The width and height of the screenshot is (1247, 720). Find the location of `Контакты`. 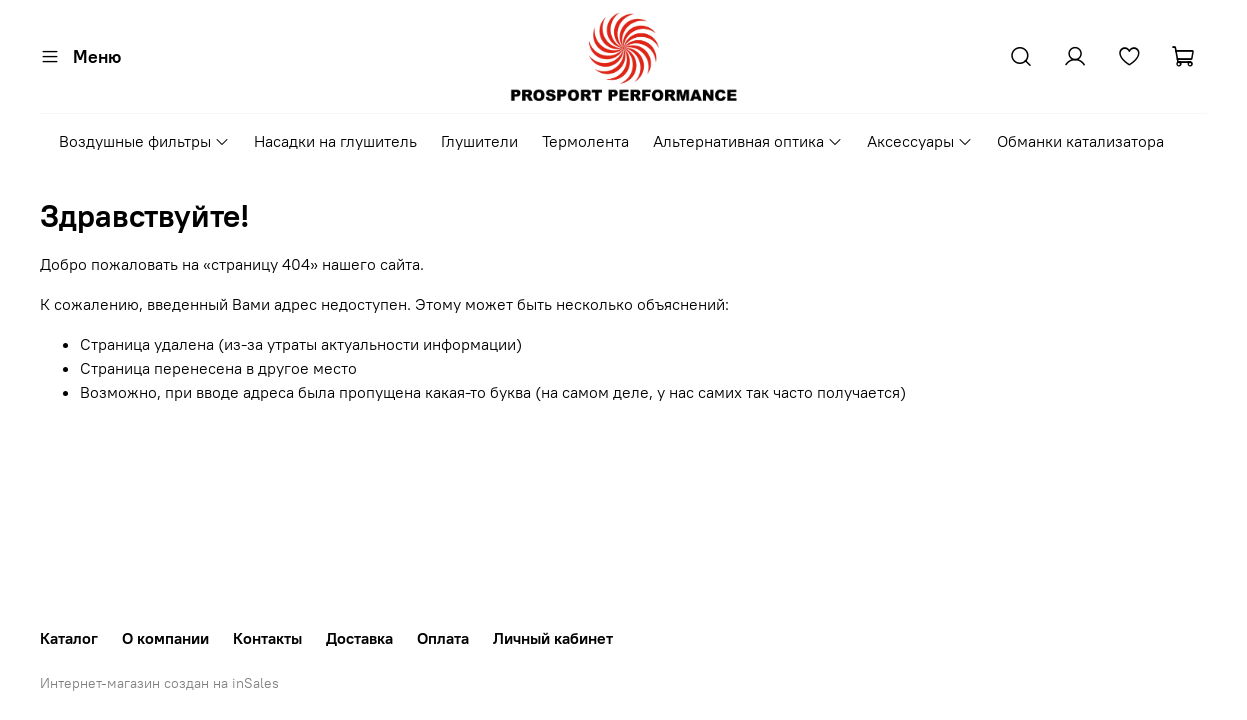

Контакты is located at coordinates (267, 638).